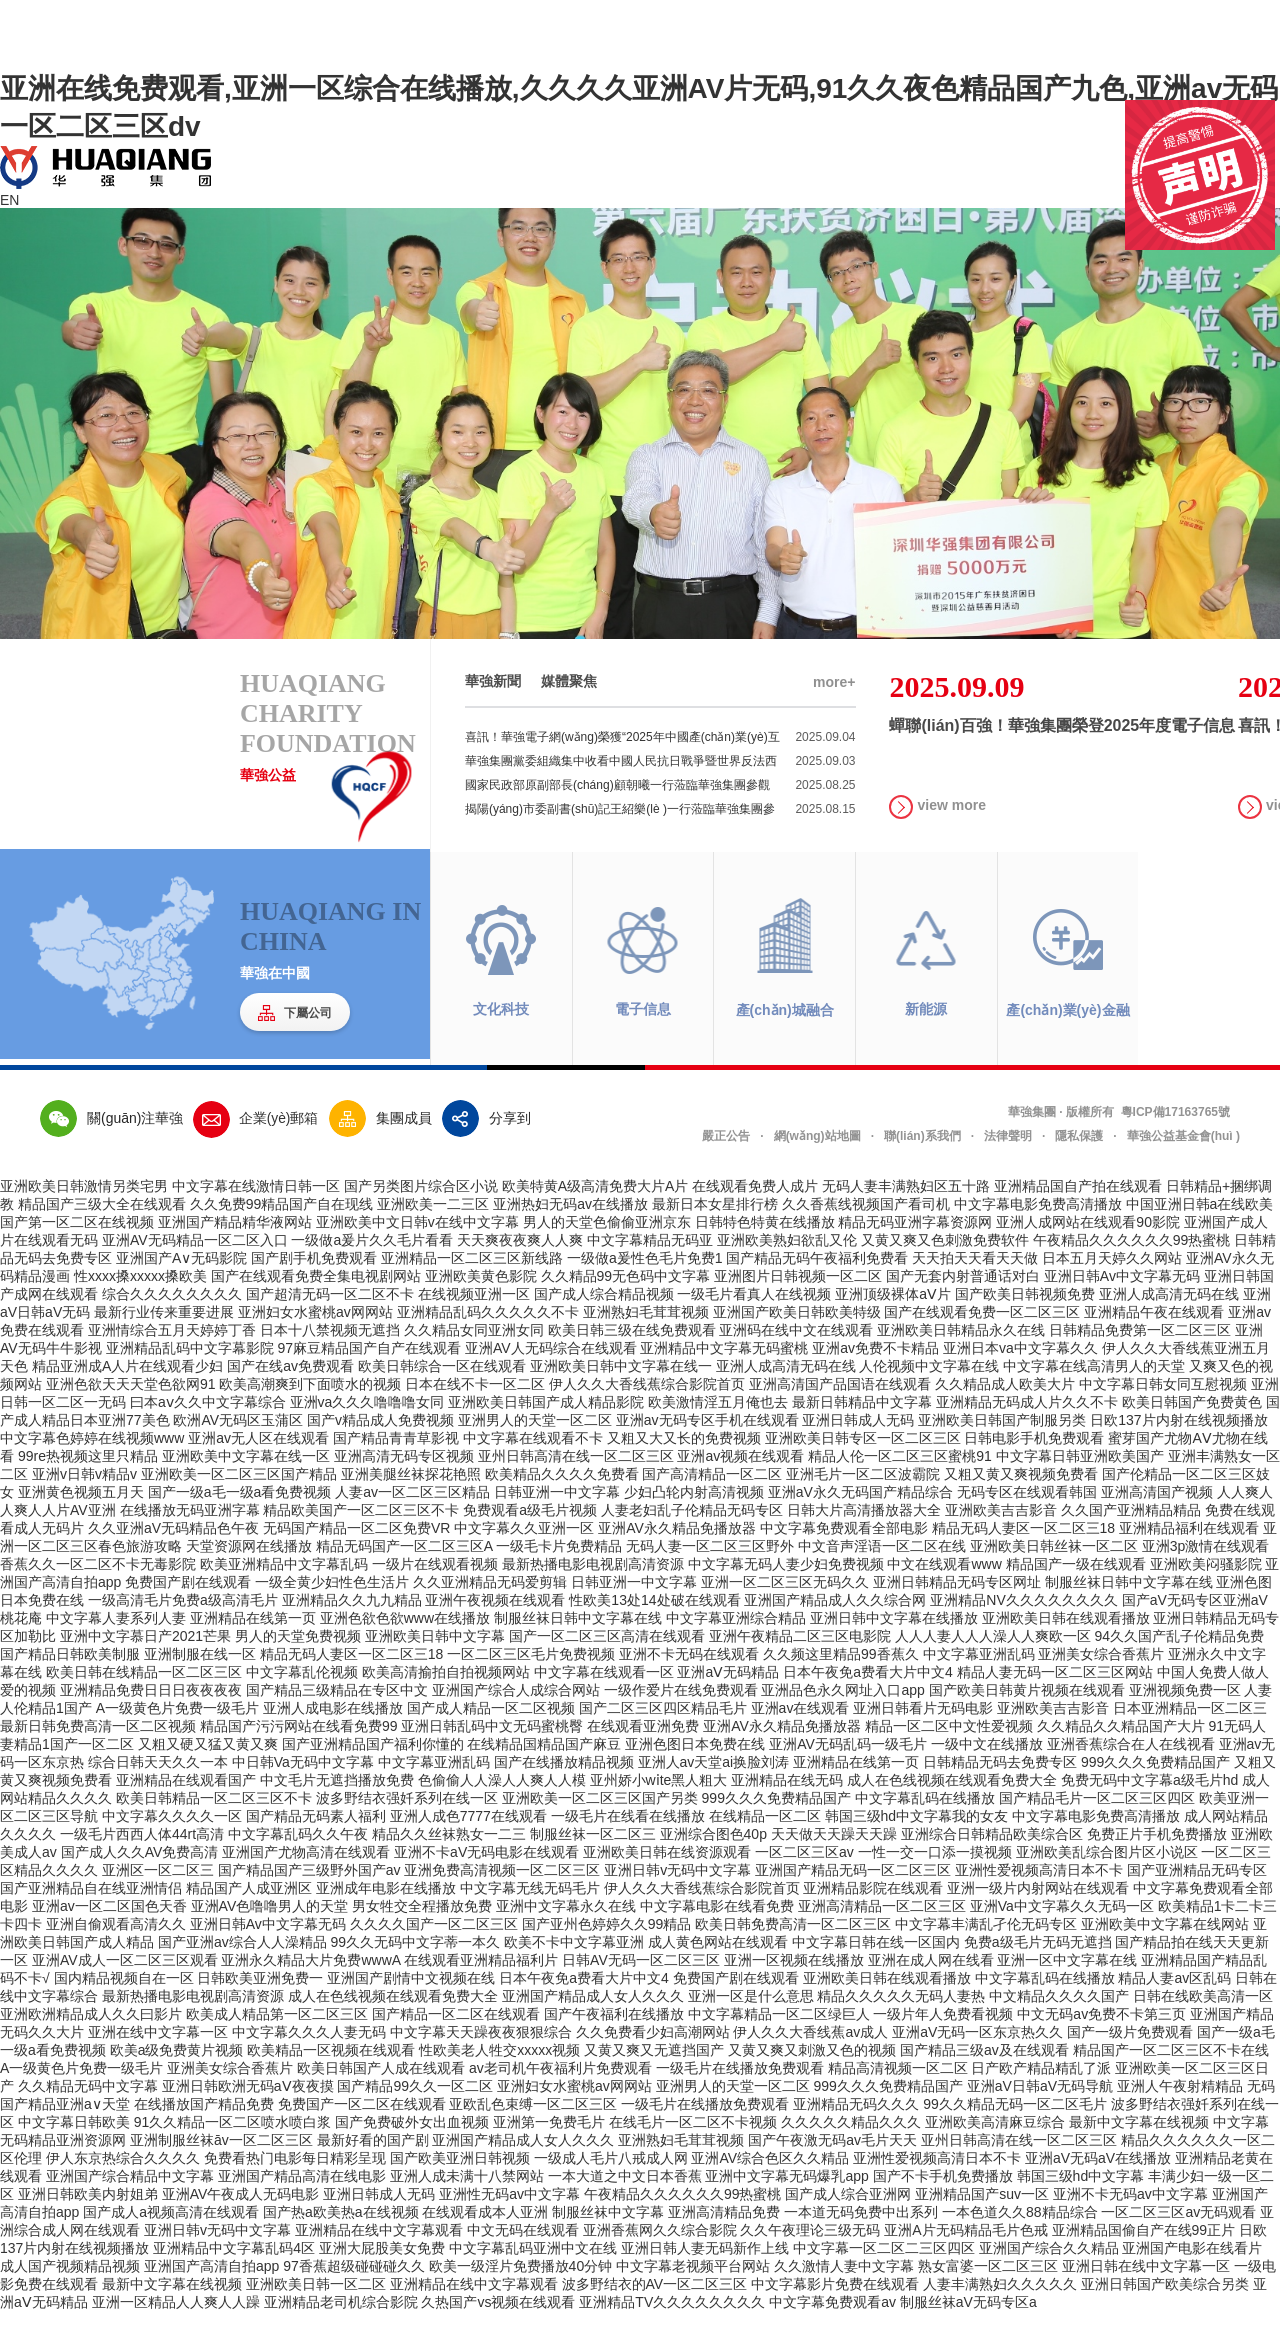  What do you see at coordinates (645, 1287) in the screenshot?
I see `一级做a爰性色毛片免费1` at bounding box center [645, 1287].